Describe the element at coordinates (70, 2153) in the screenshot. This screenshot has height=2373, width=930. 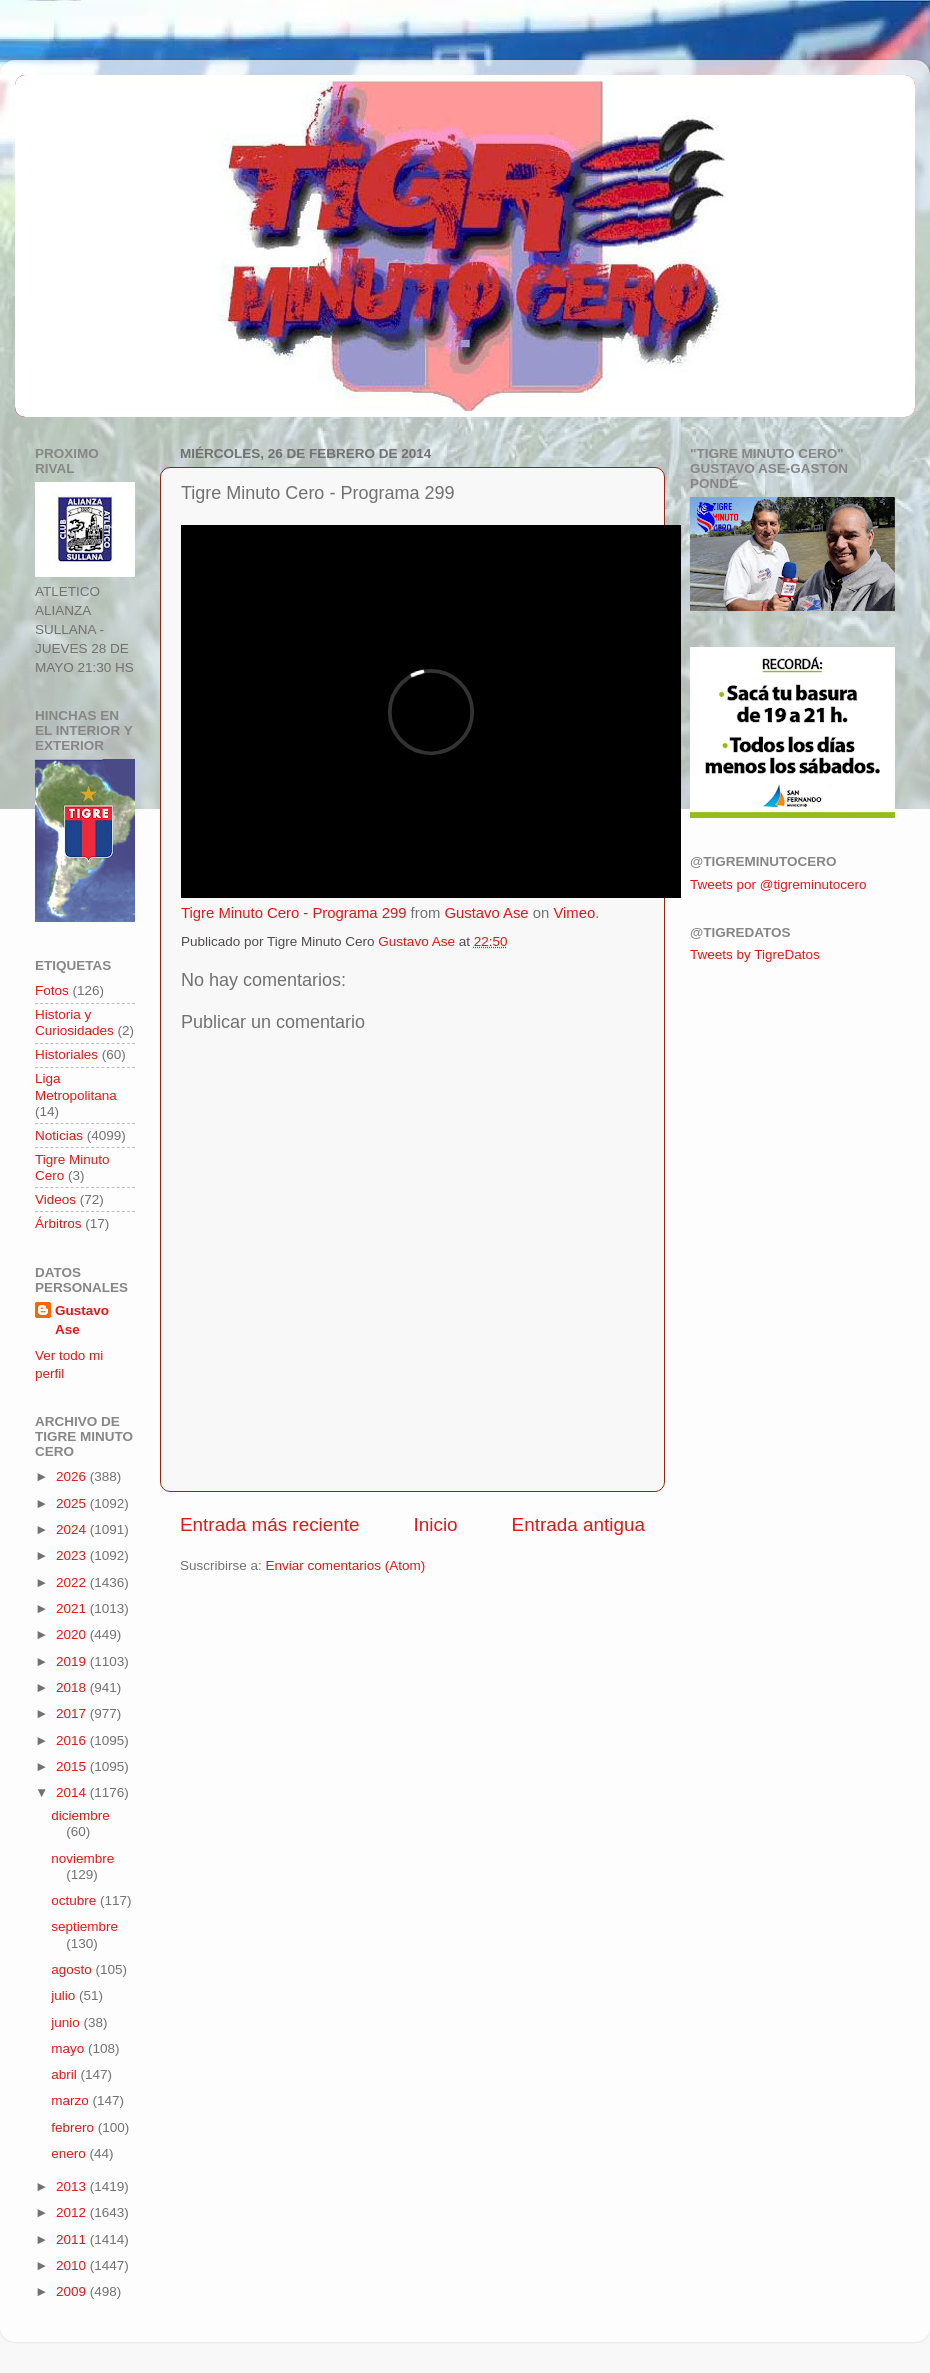
I see `enero` at that location.